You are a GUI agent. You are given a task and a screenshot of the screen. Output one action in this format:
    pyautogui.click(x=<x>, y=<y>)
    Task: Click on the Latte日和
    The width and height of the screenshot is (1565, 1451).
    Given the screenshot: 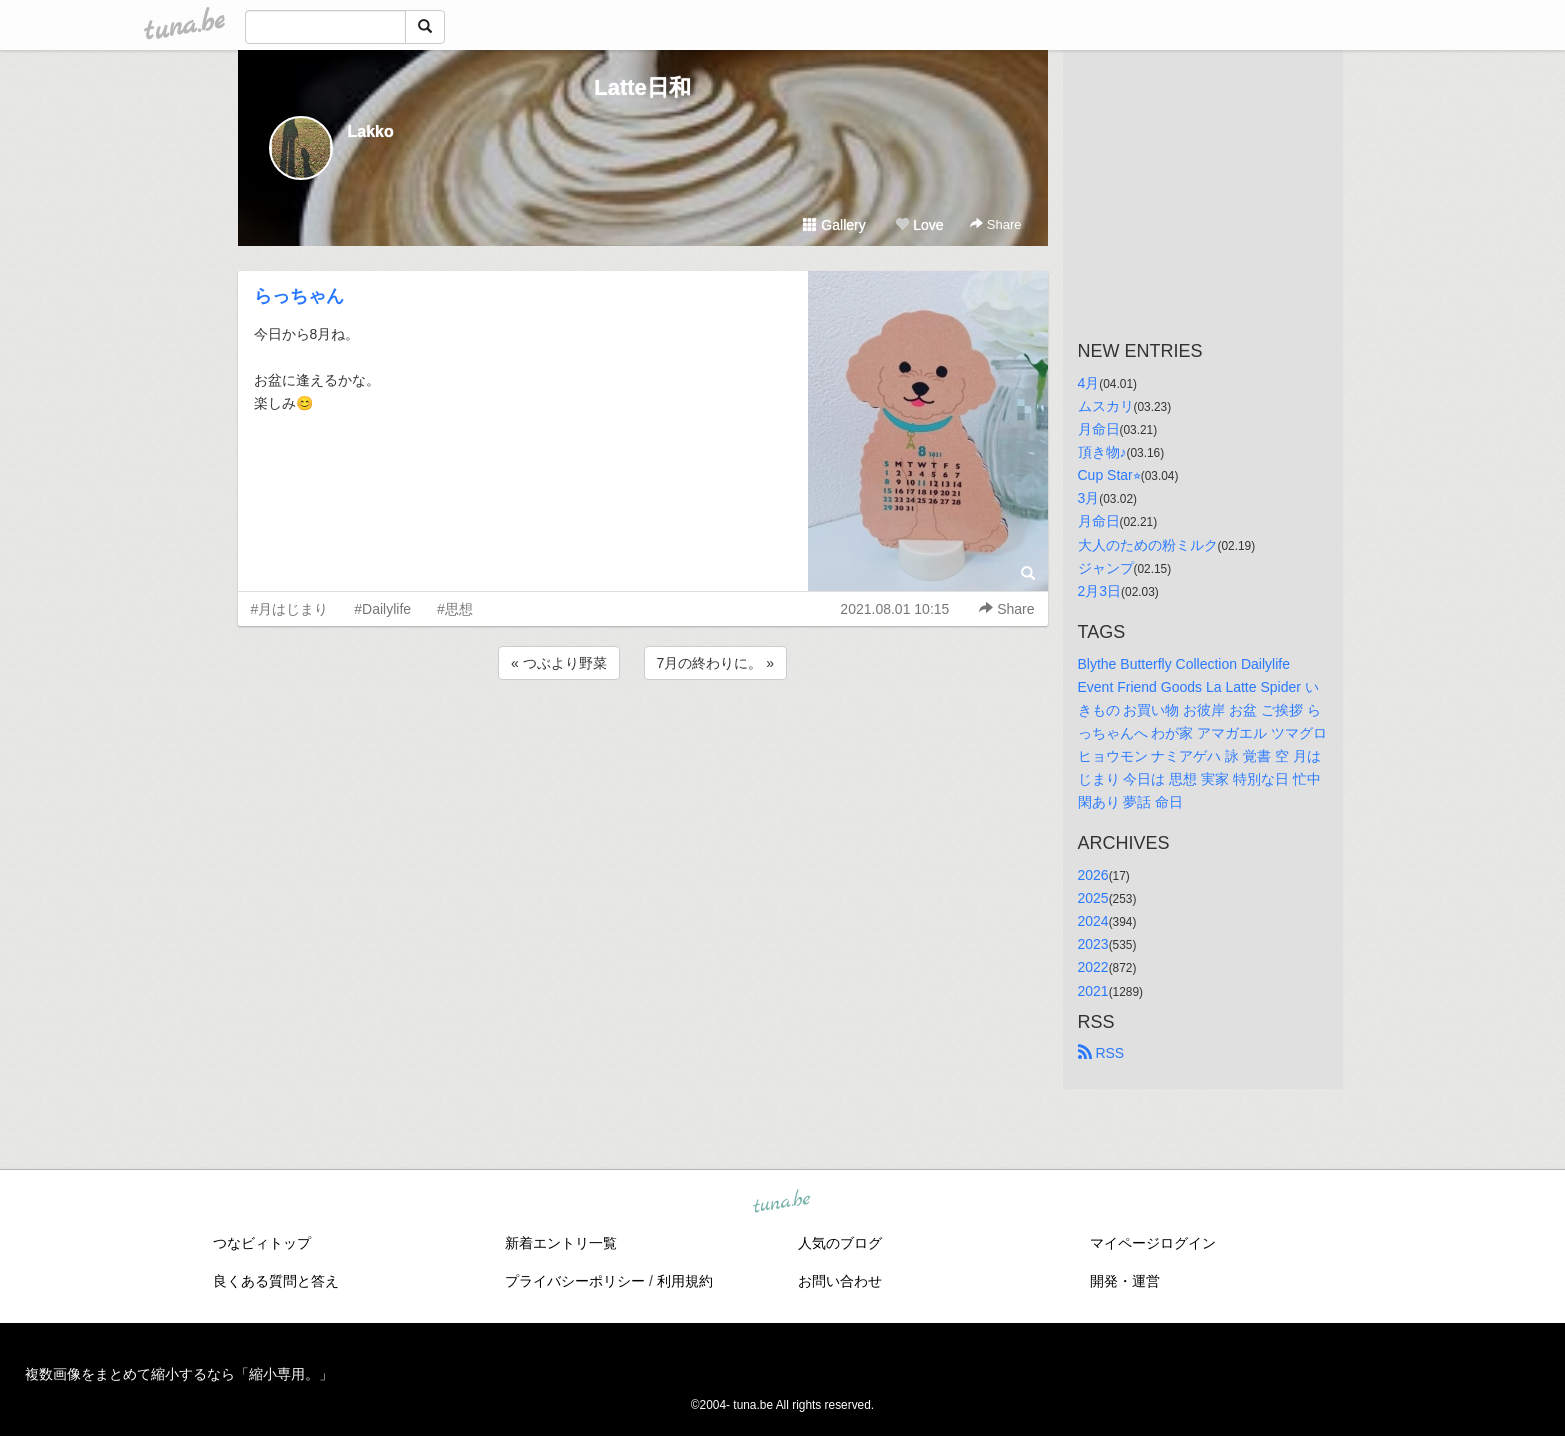 What is the action you would take?
    pyautogui.click(x=642, y=87)
    